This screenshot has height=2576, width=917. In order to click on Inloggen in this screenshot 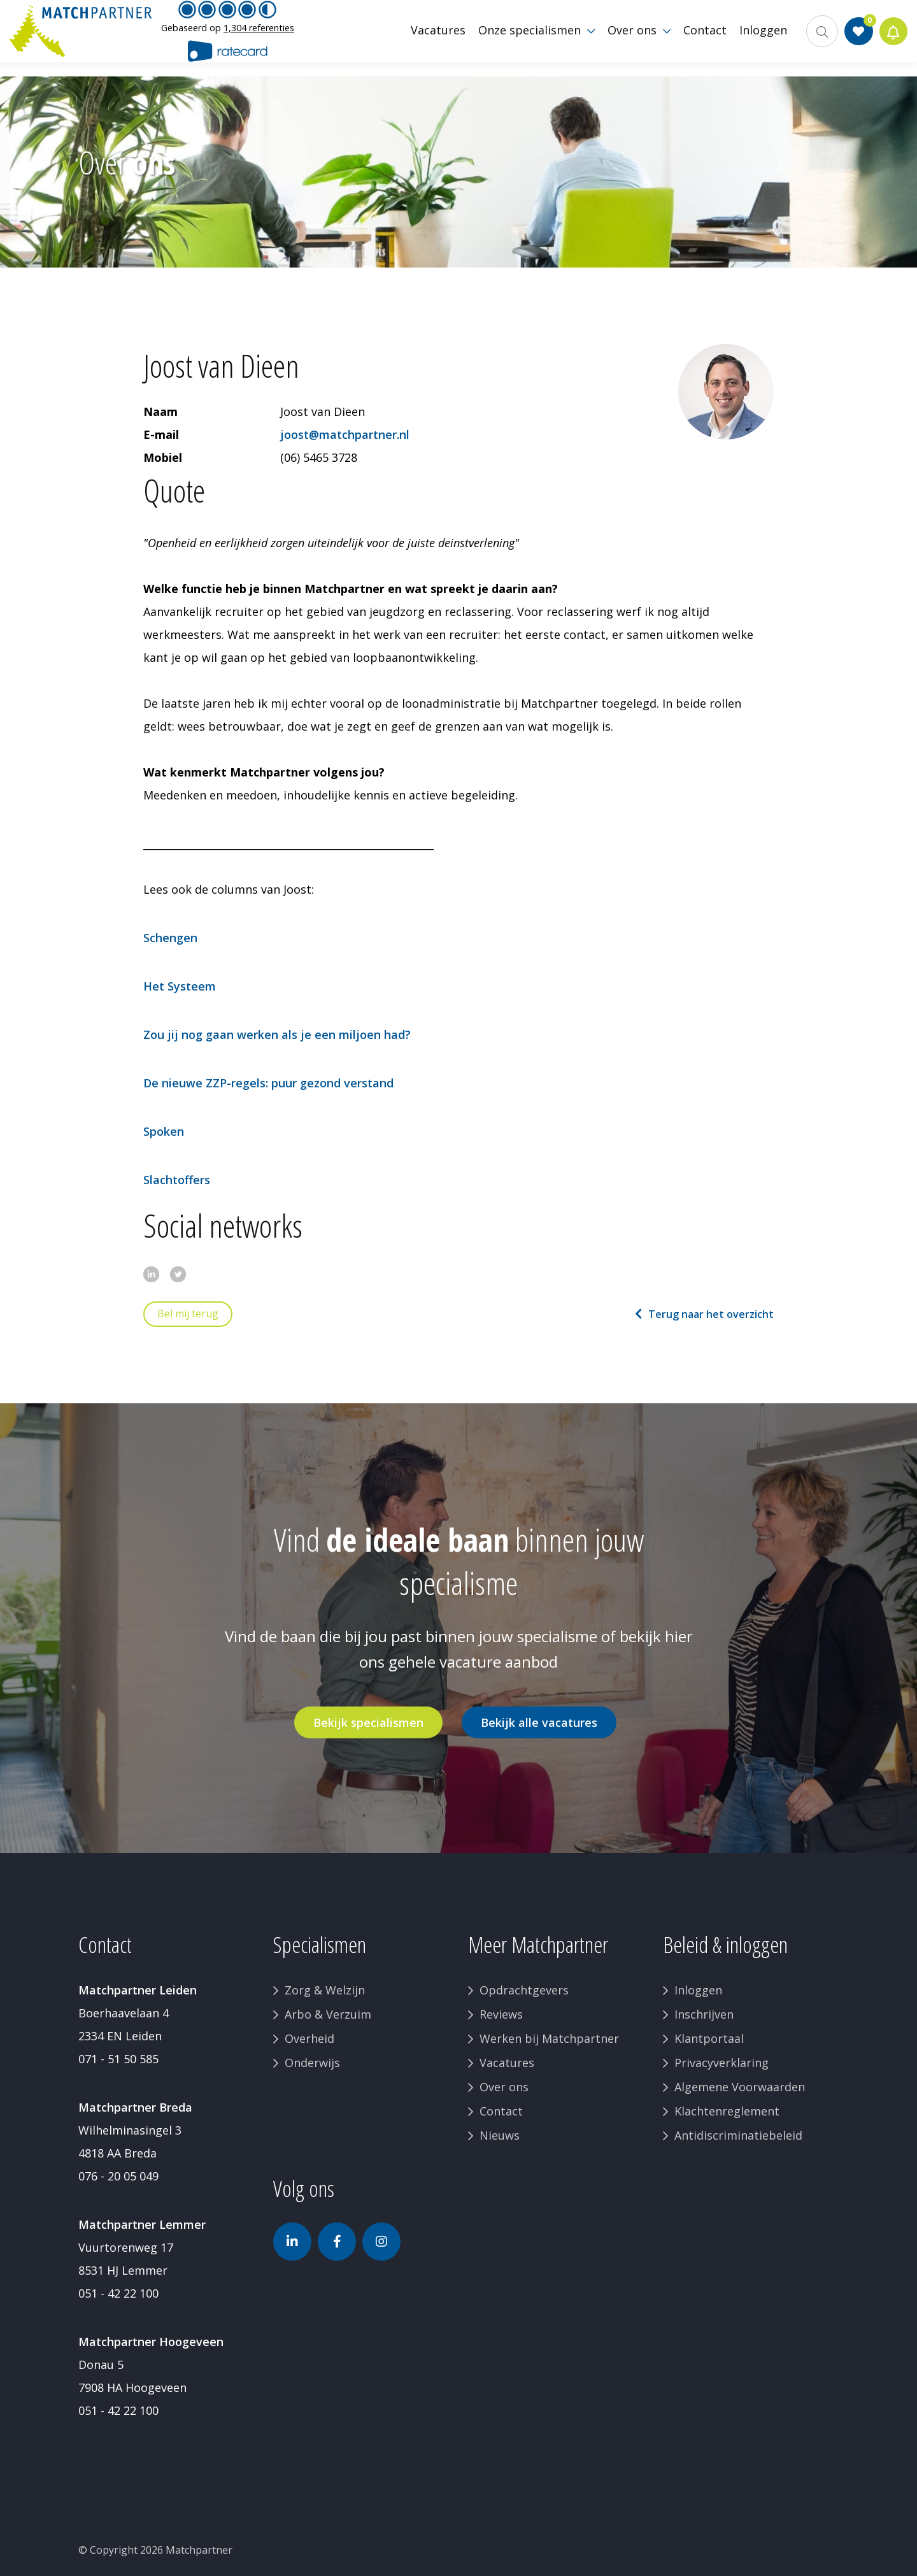, I will do `click(698, 1990)`.